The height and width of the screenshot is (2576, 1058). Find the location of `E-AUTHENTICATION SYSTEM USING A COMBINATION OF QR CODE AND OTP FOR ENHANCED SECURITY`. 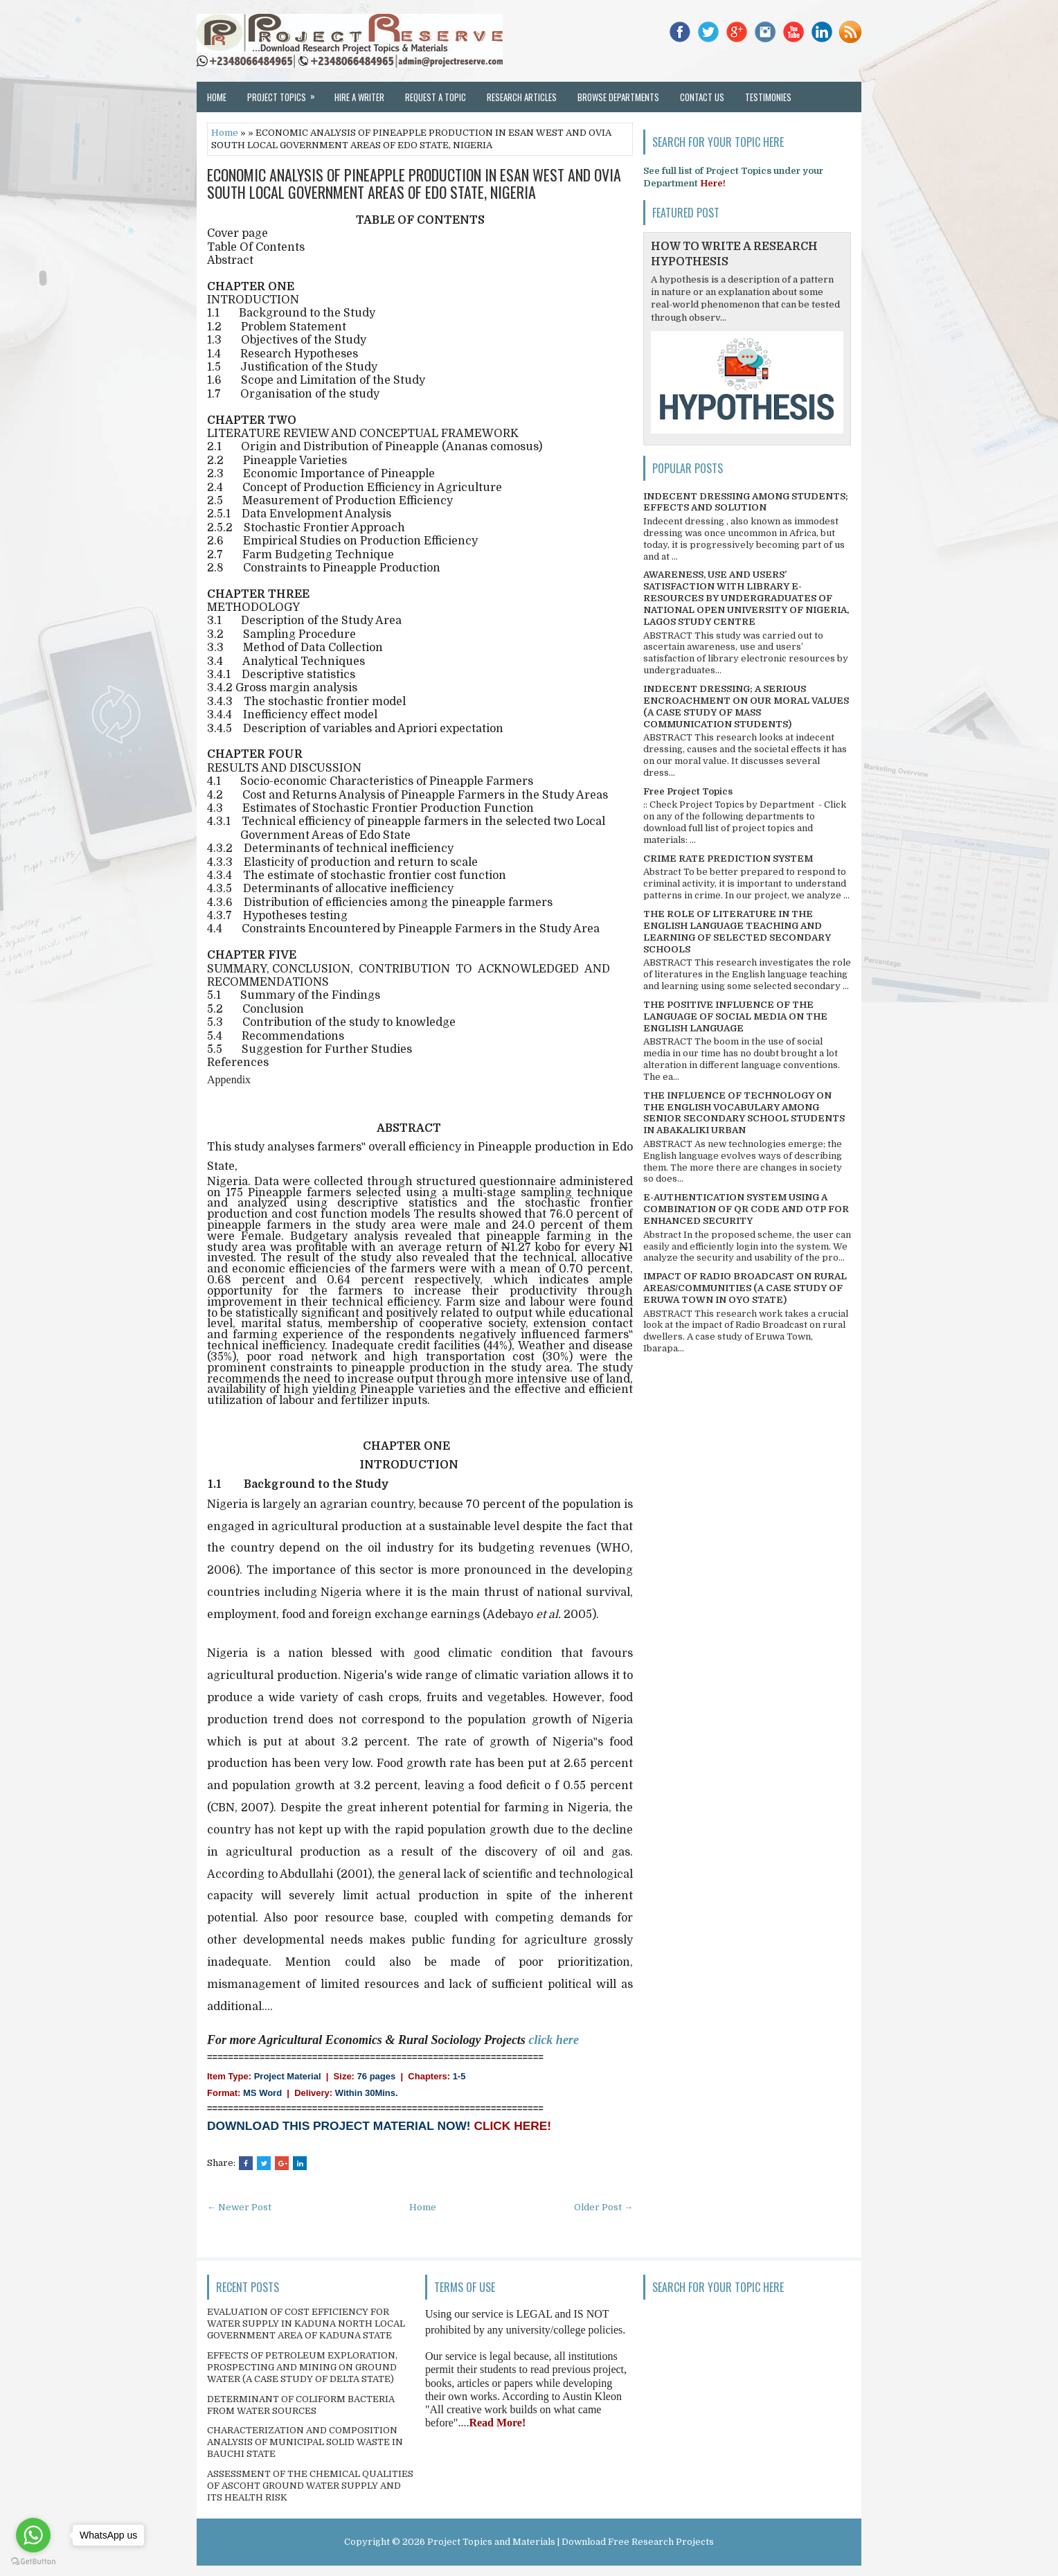

E-AUTHENTICATION SYSTEM USING A COMBINATION OF QR CODE AND OTP FOR ENHANCED SECURITY is located at coordinates (746, 1209).